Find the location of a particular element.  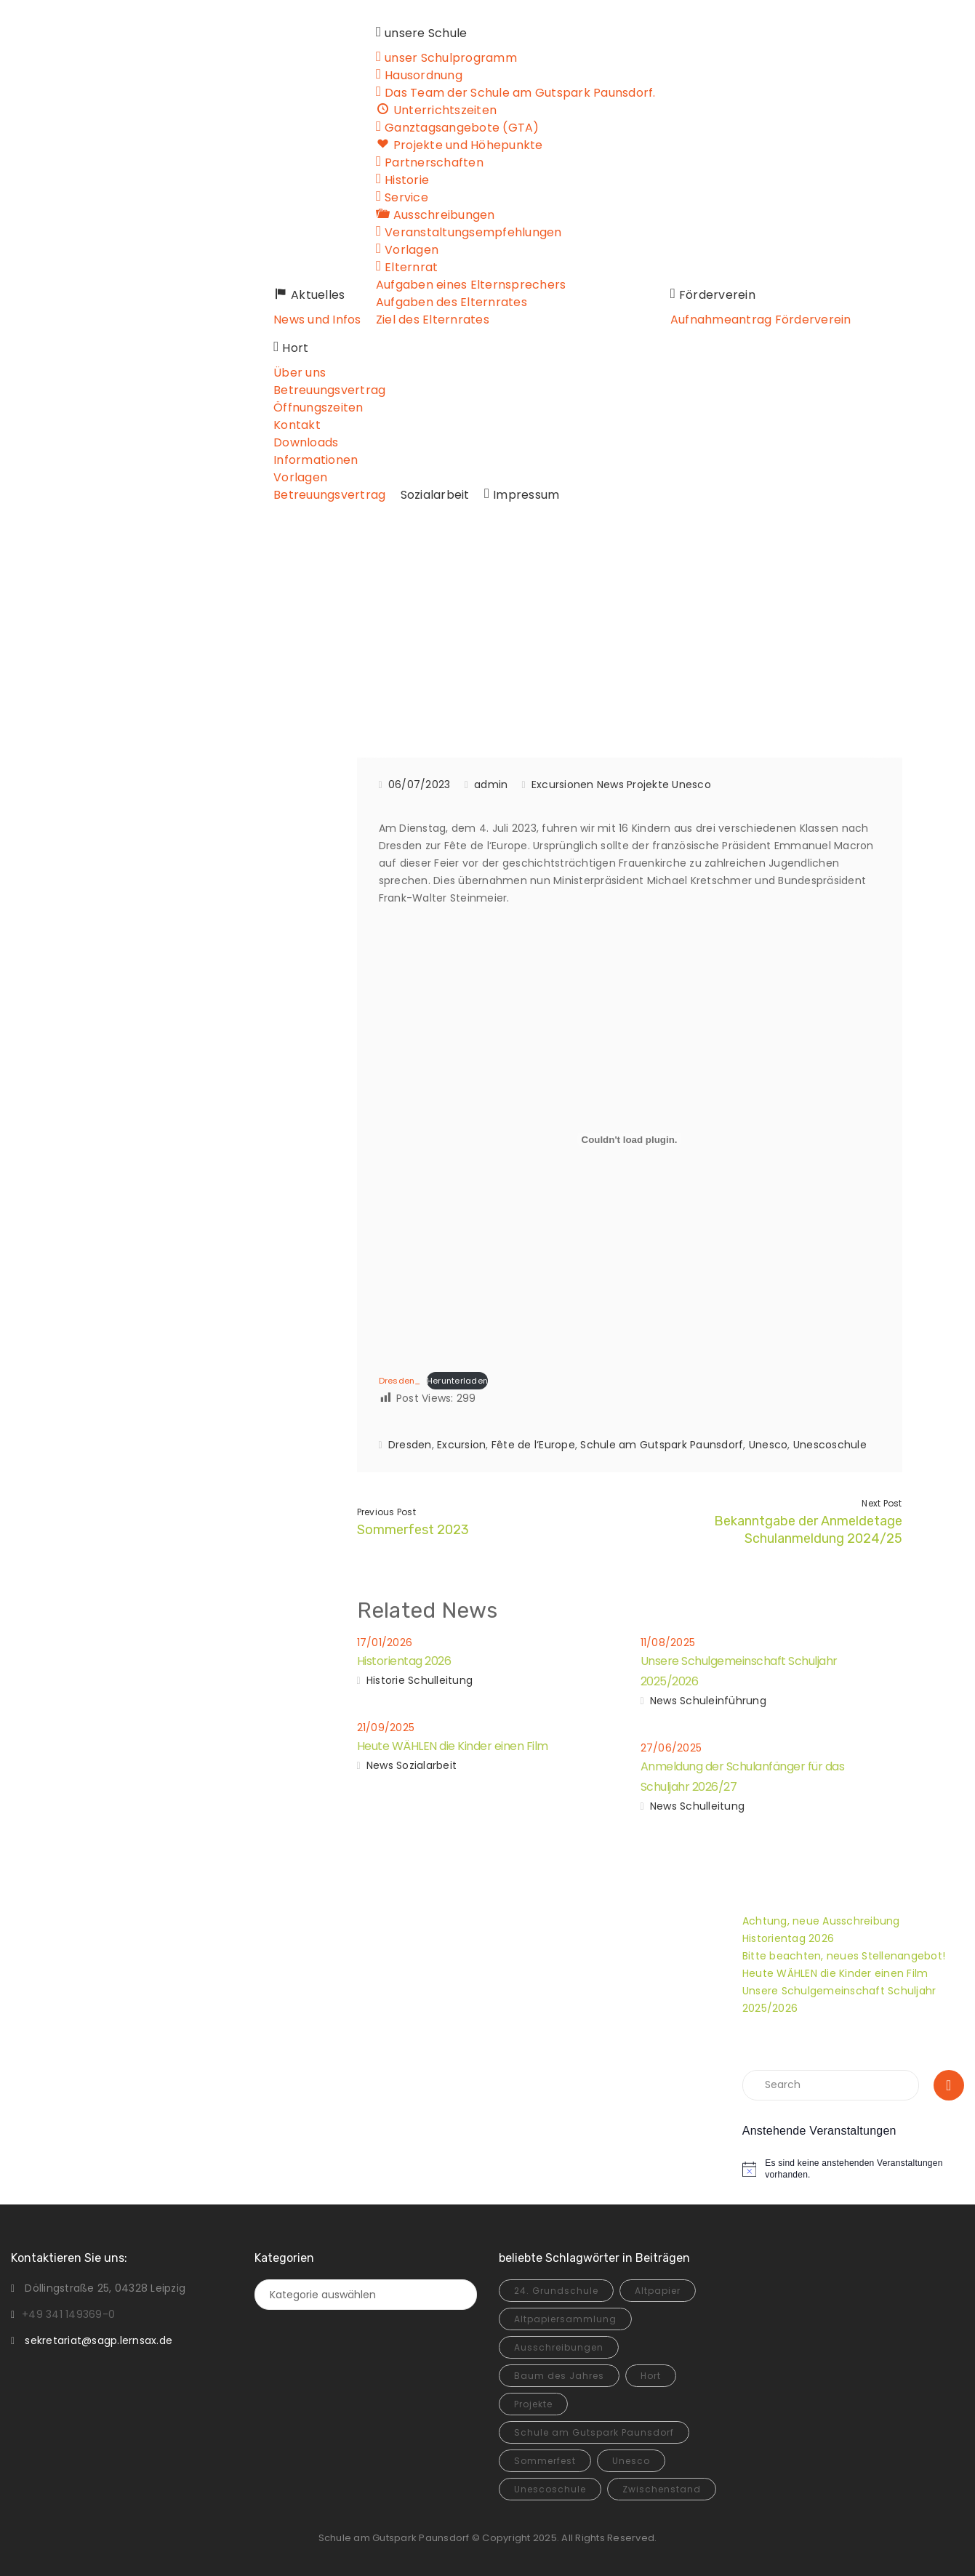

admin is located at coordinates (490, 784).